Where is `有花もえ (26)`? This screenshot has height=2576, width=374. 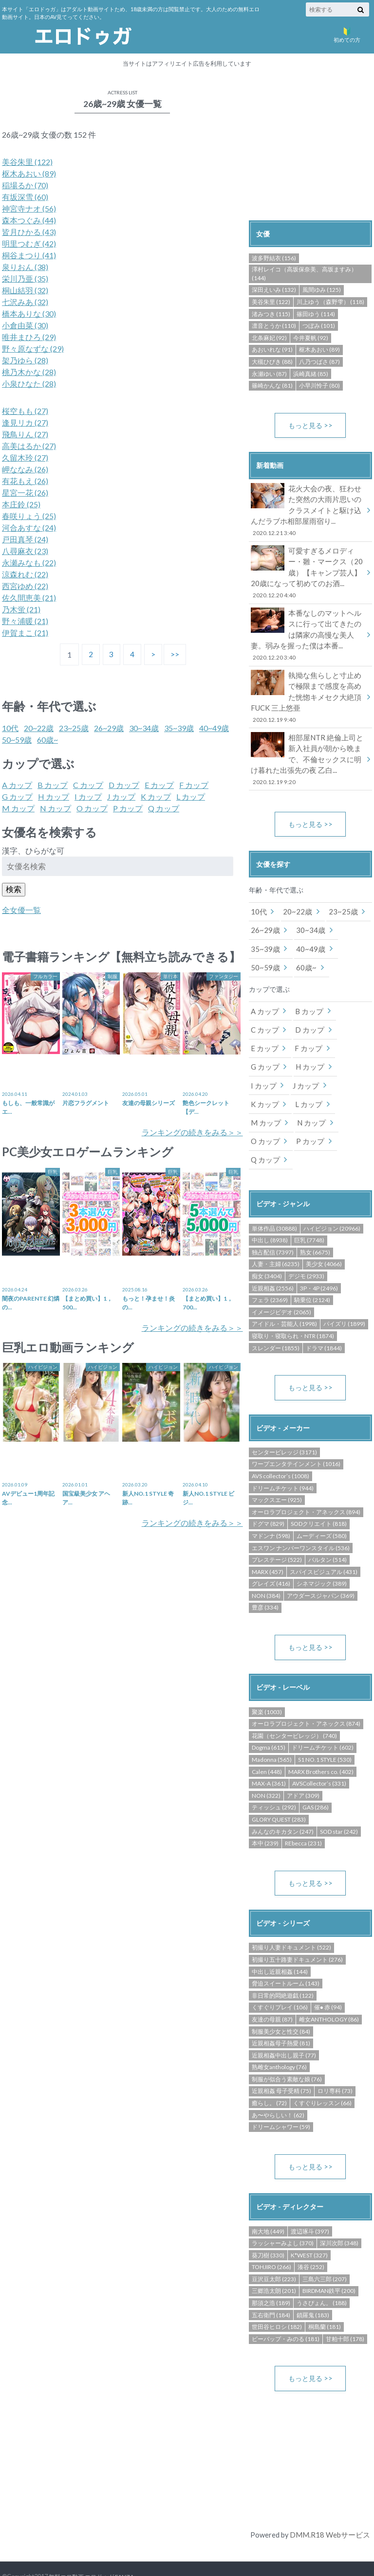 有花もえ (26) is located at coordinates (25, 480).